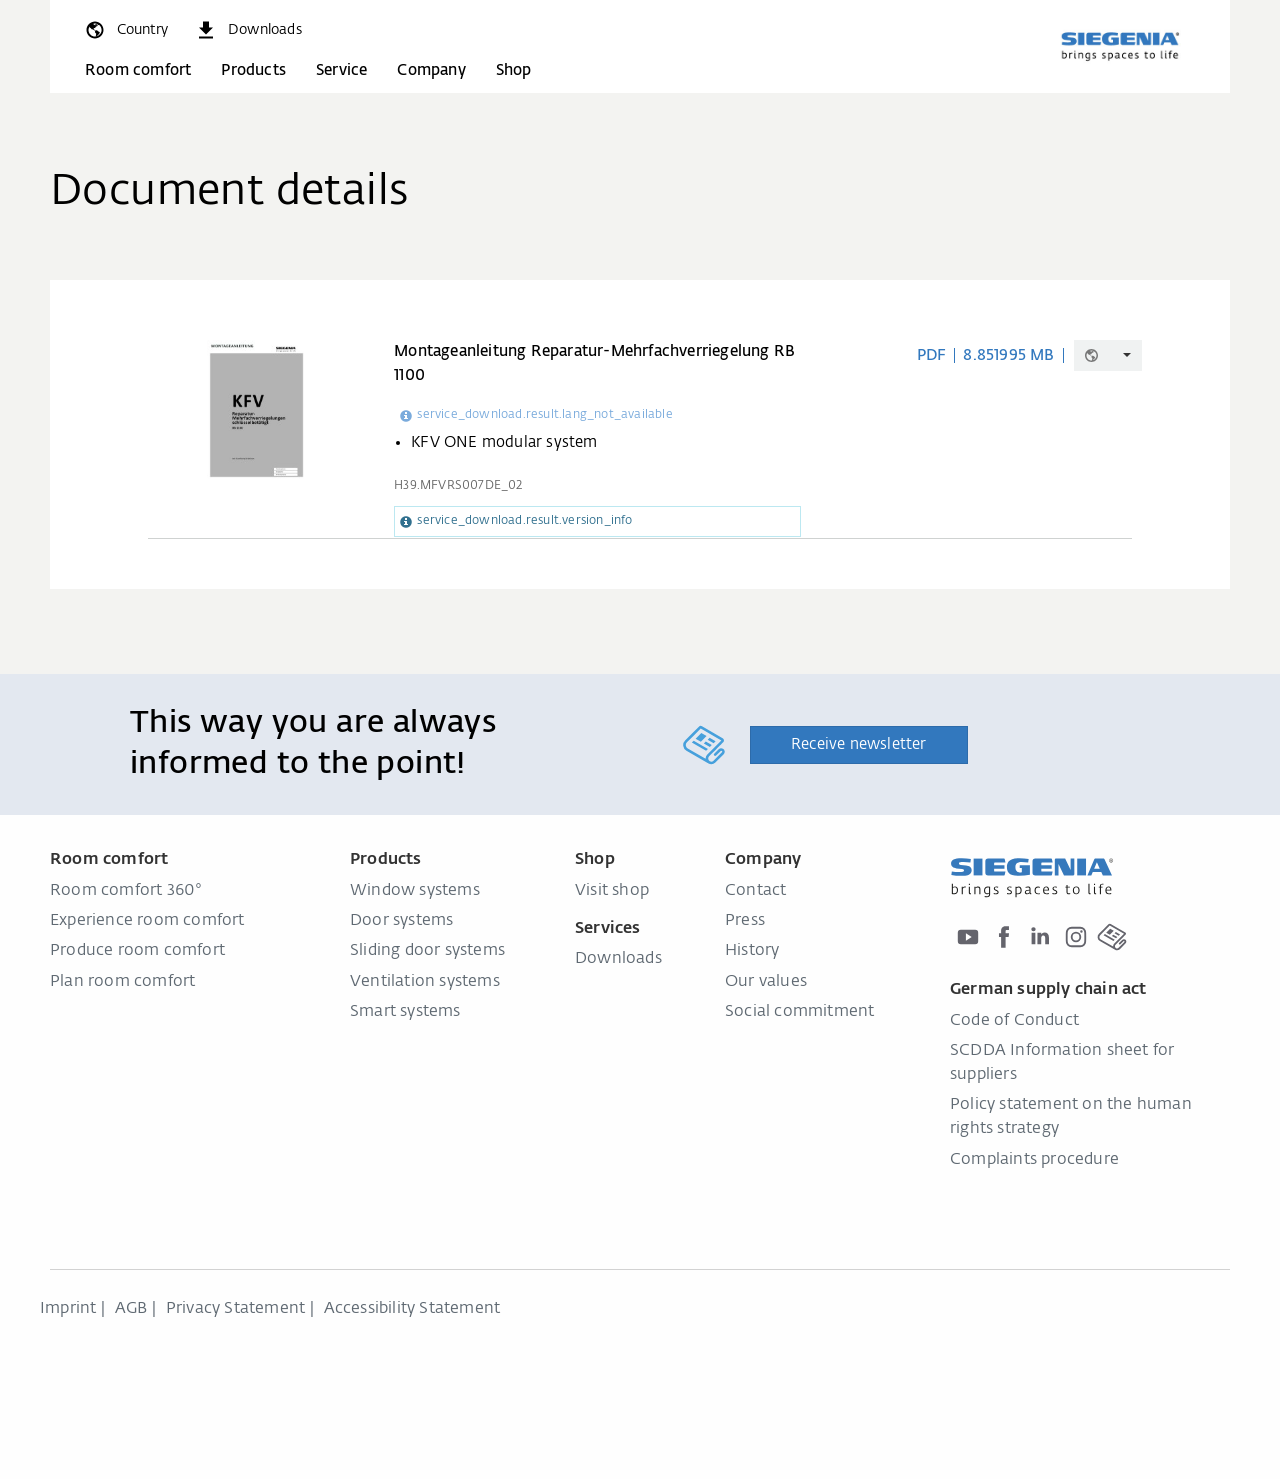 The width and height of the screenshot is (1280, 1479). I want to click on Visit shop, so click(612, 891).